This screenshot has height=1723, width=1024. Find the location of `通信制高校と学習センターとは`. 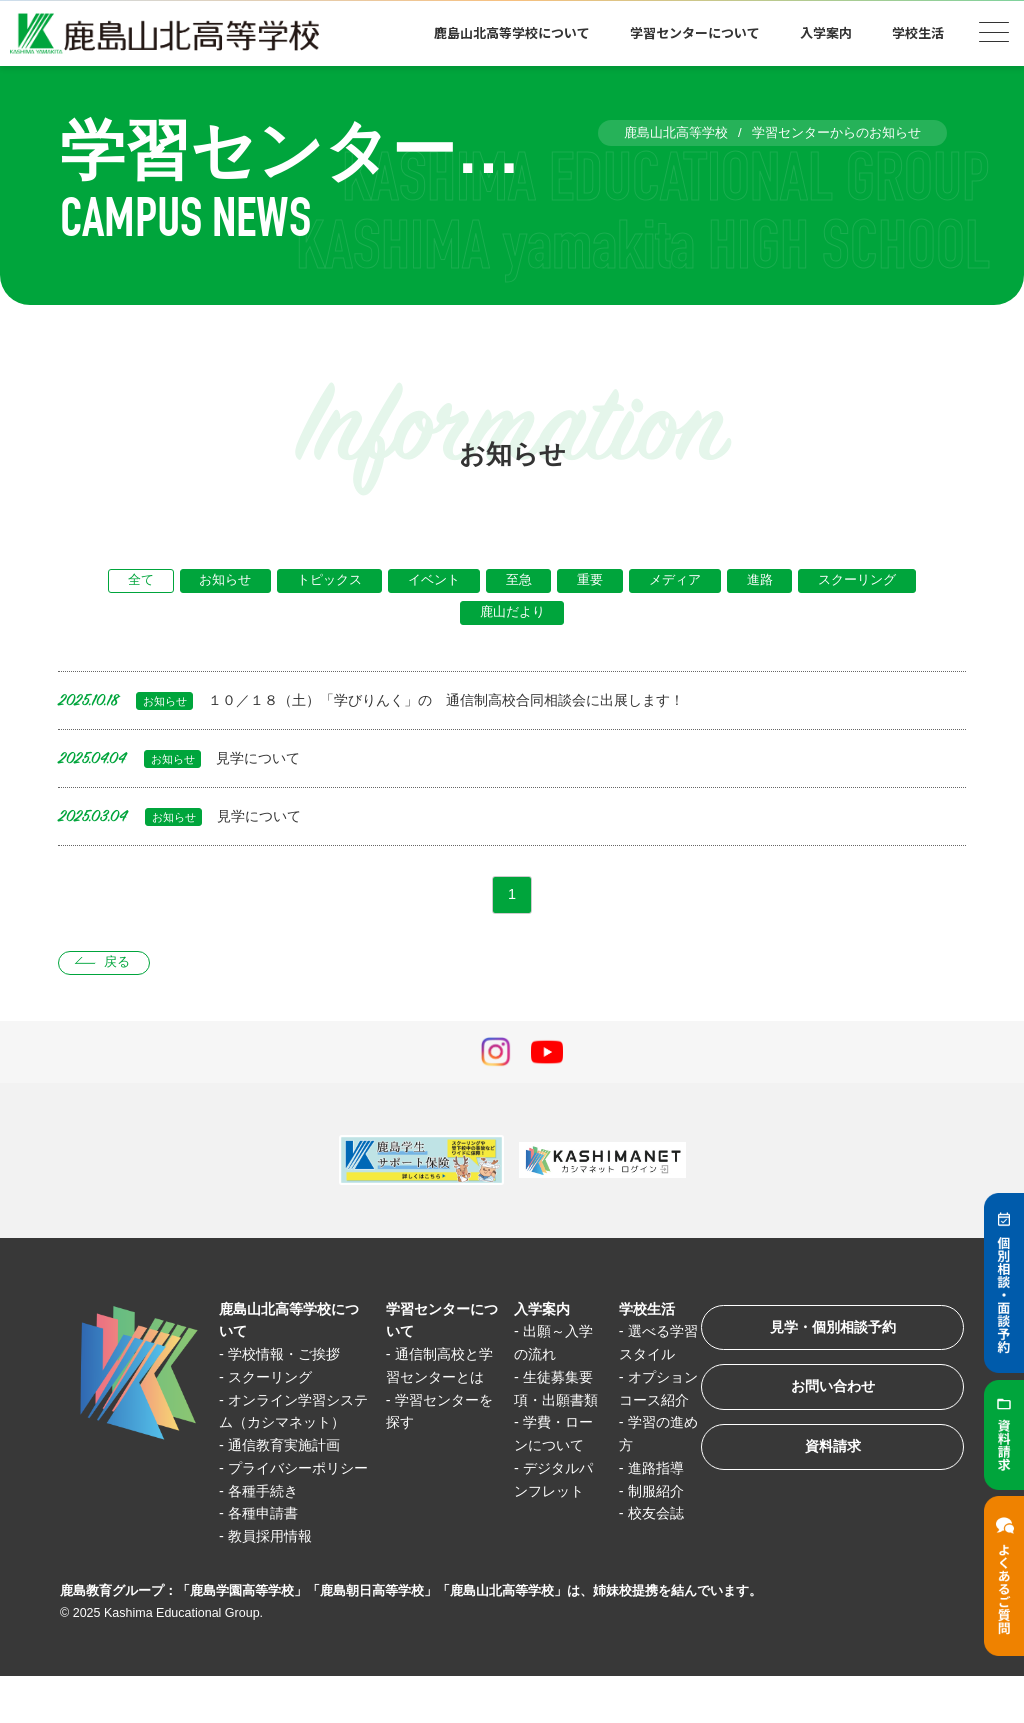

通信制高校と学習センターとは is located at coordinates (435, 1380).